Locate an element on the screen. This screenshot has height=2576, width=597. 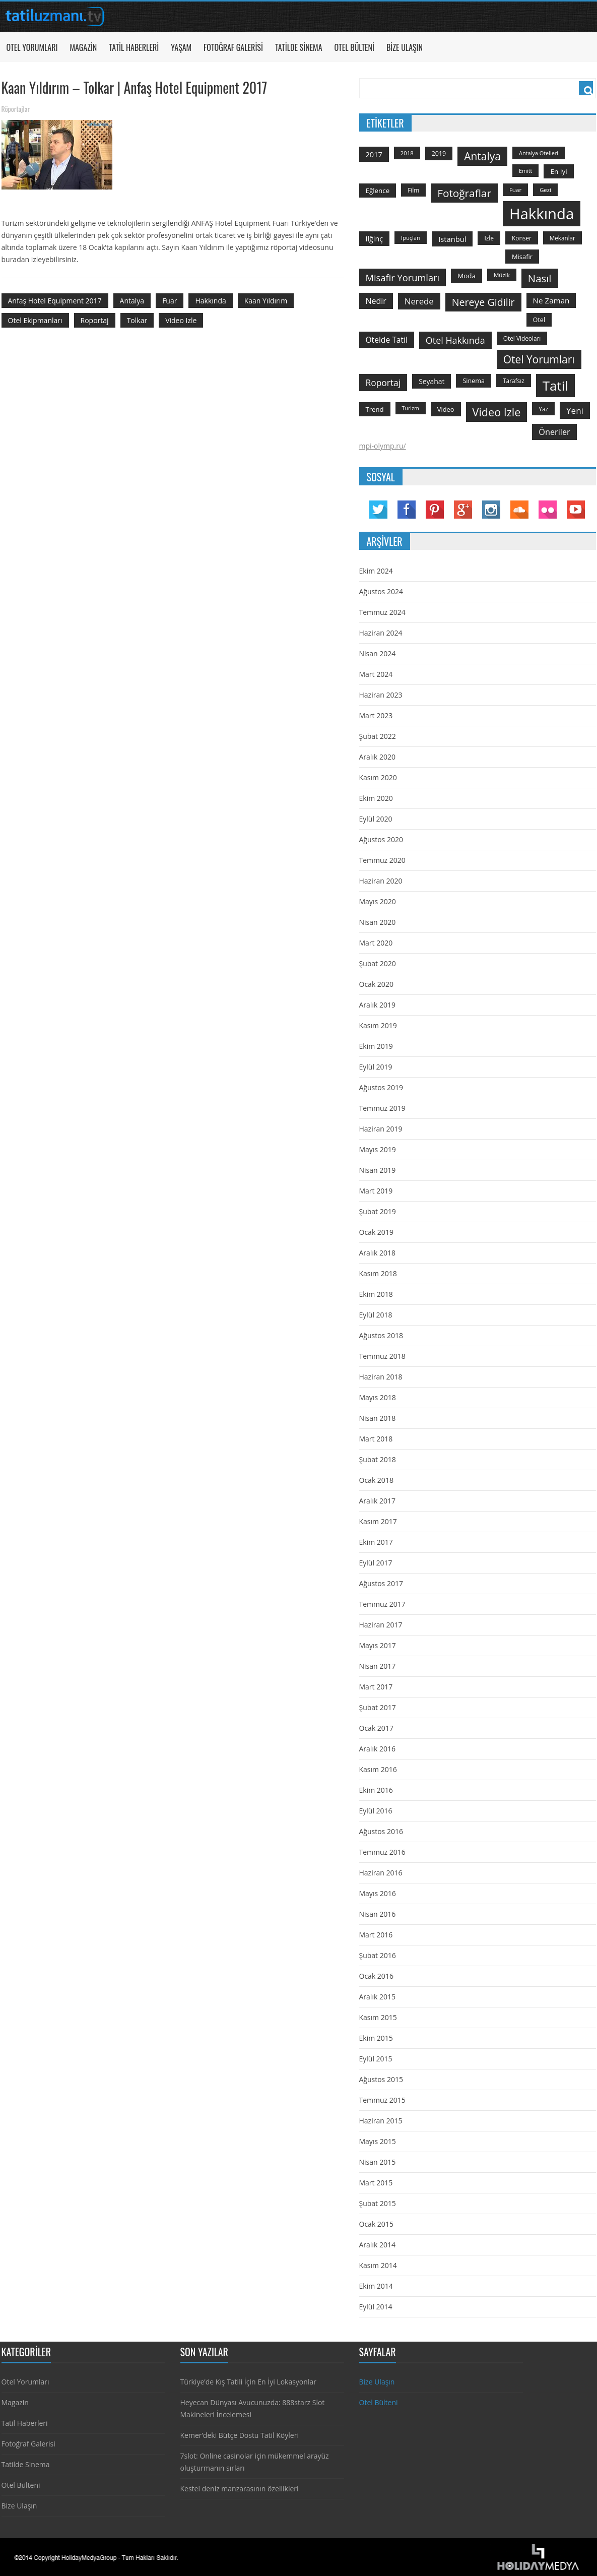
nereye gidilir [nereye gidilir (495 öge)] is located at coordinates (483, 302).